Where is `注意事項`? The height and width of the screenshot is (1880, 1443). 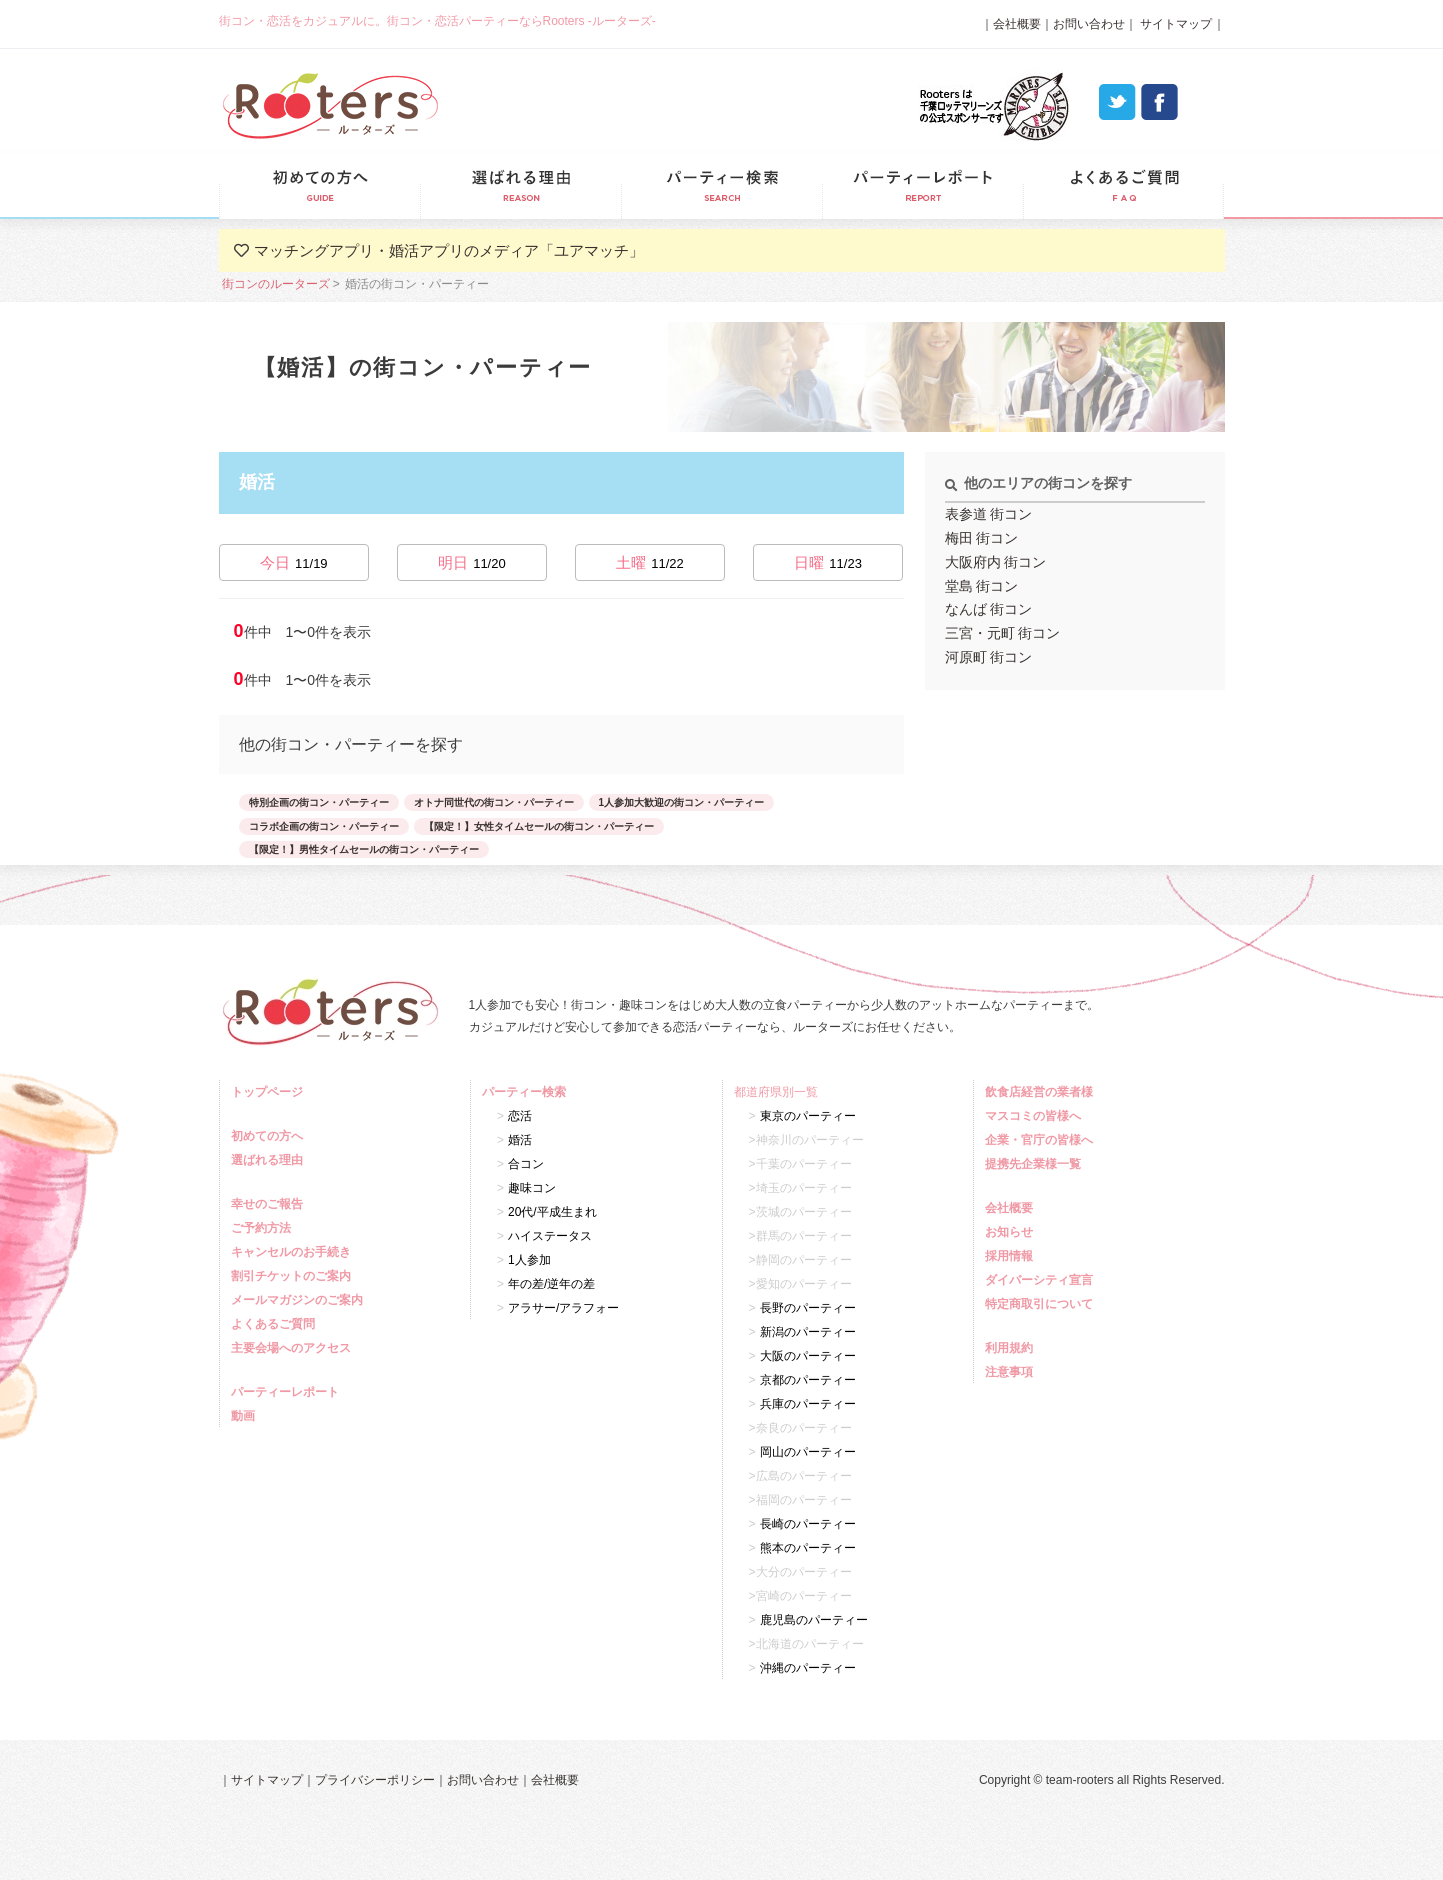 注意事項 is located at coordinates (1011, 1372).